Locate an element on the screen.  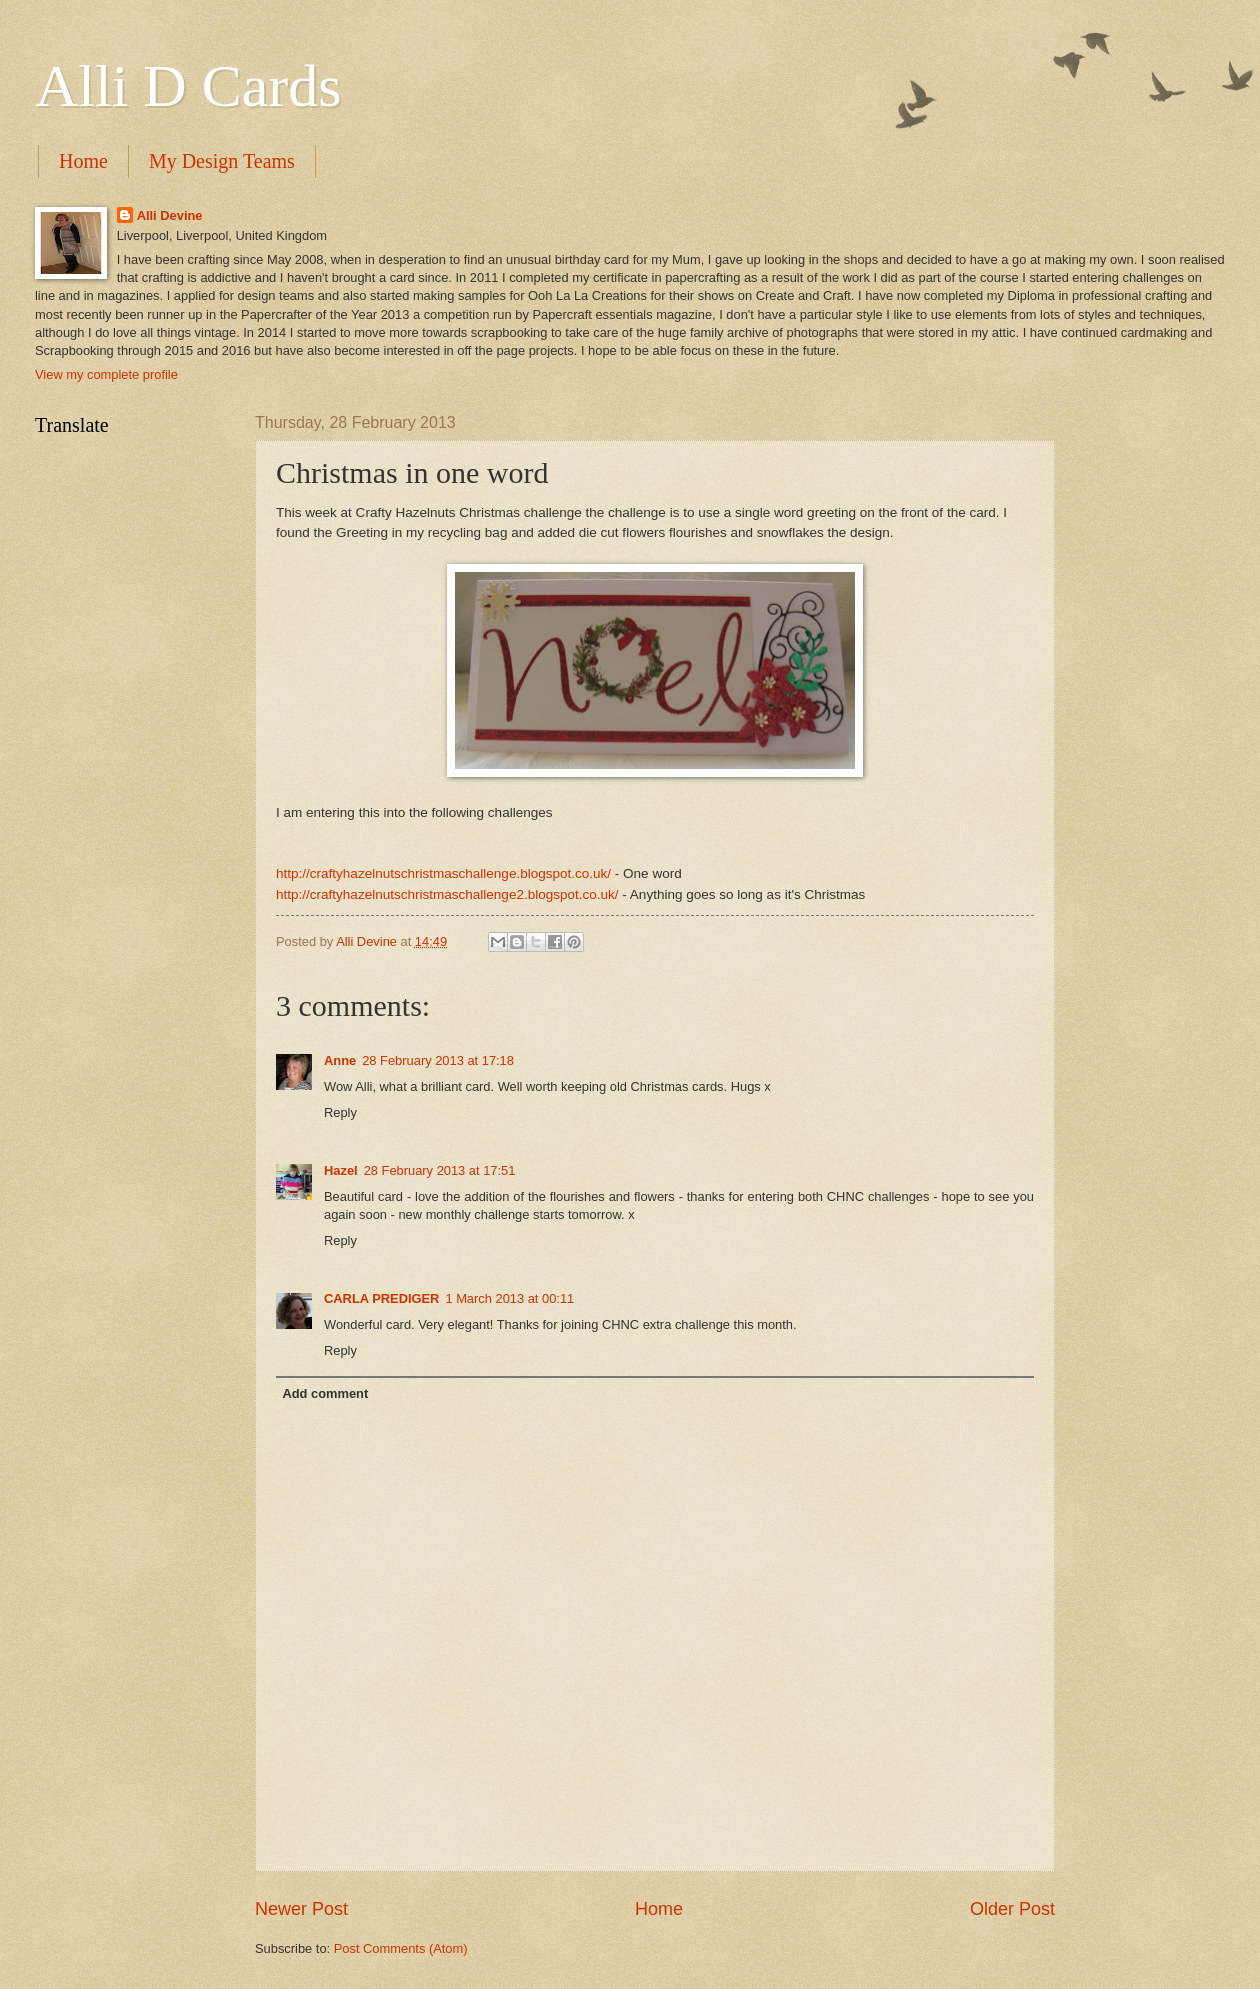
28 February 2013 at 17:51 is located at coordinates (440, 1170).